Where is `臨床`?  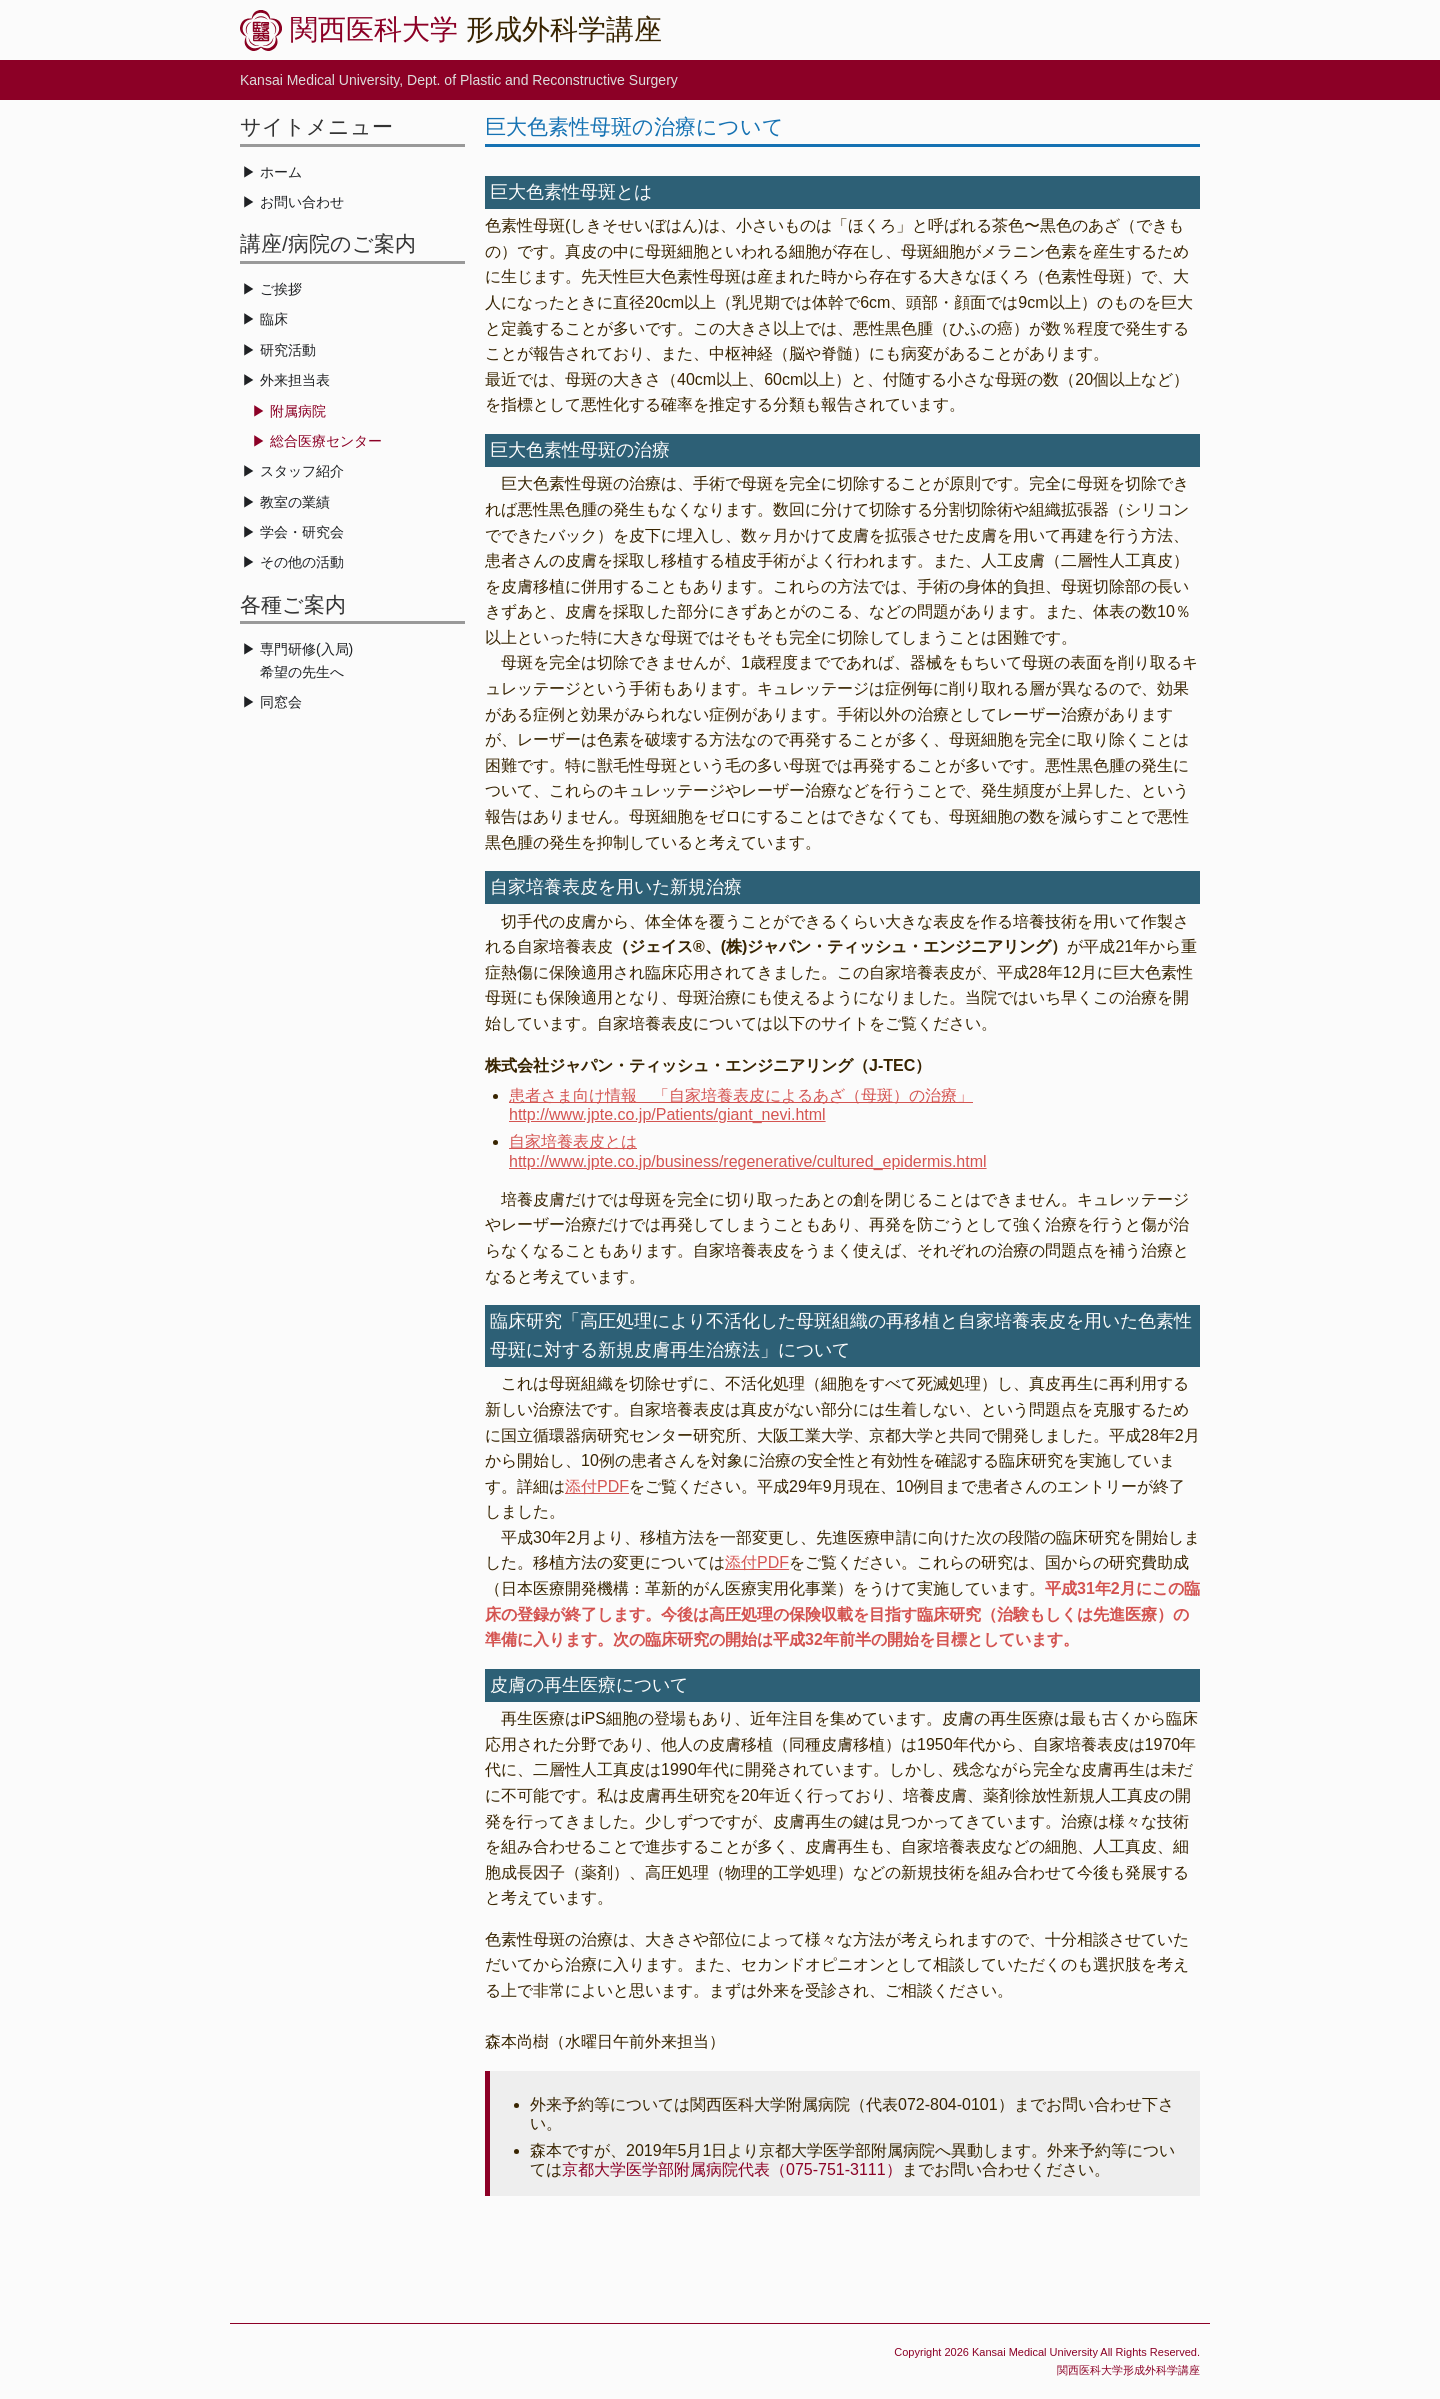
臨床 is located at coordinates (274, 319).